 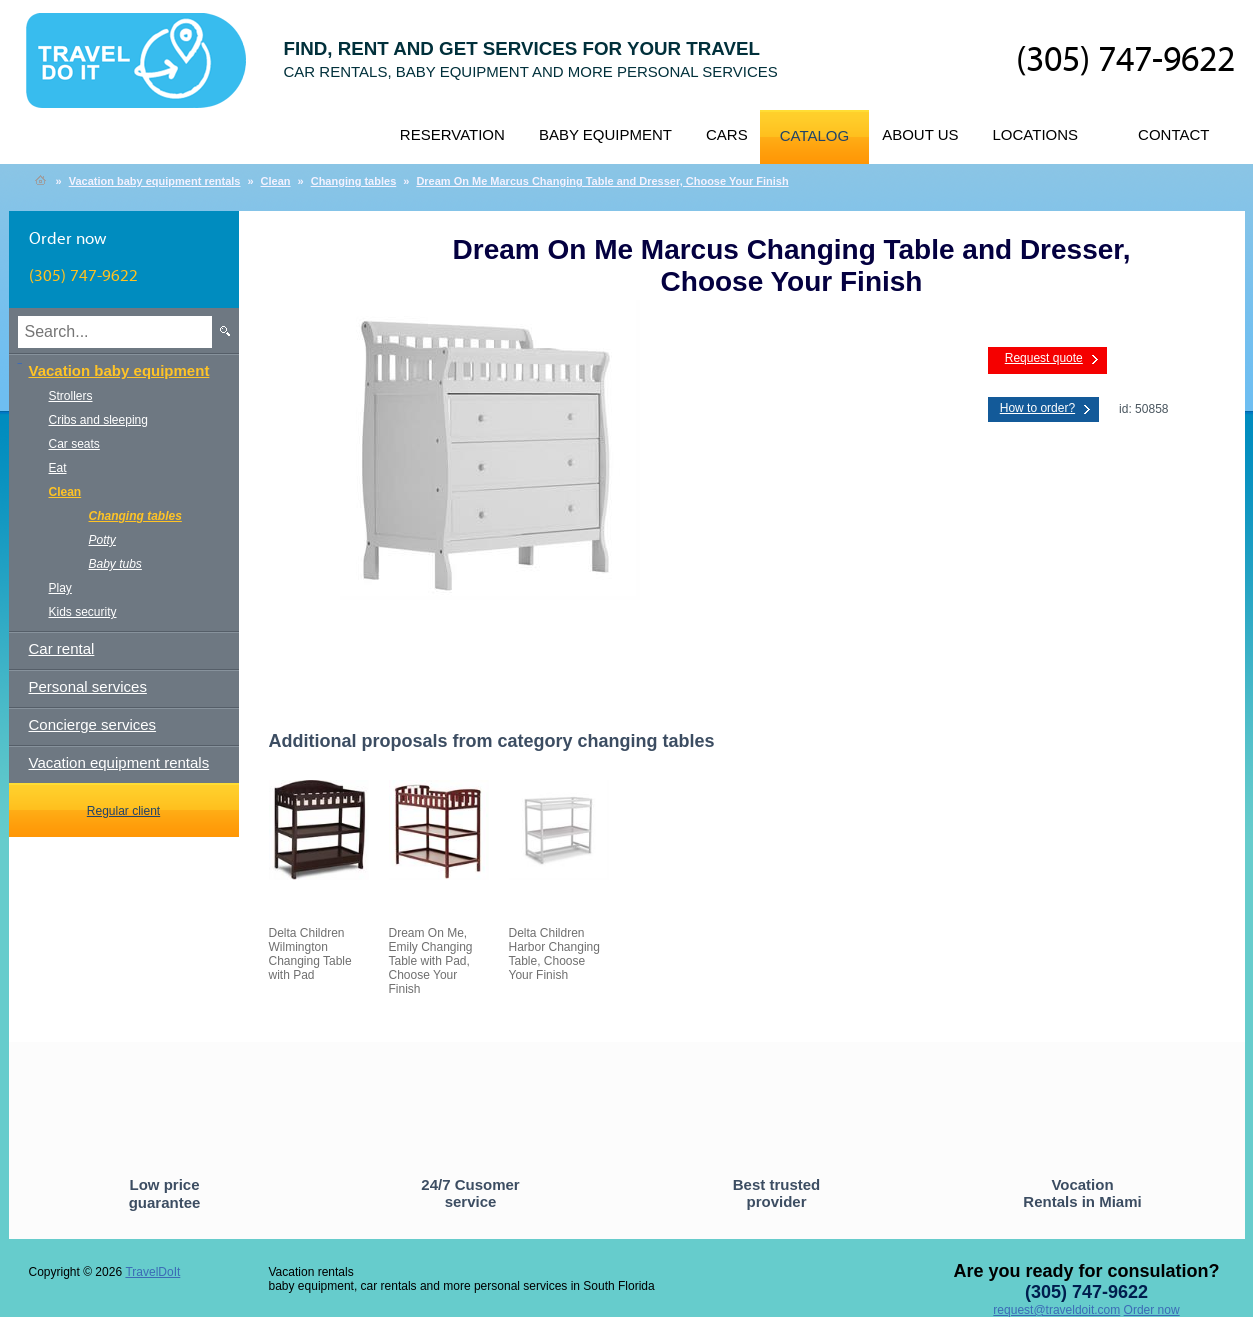 What do you see at coordinates (98, 420) in the screenshot?
I see `Cribs and sleeping` at bounding box center [98, 420].